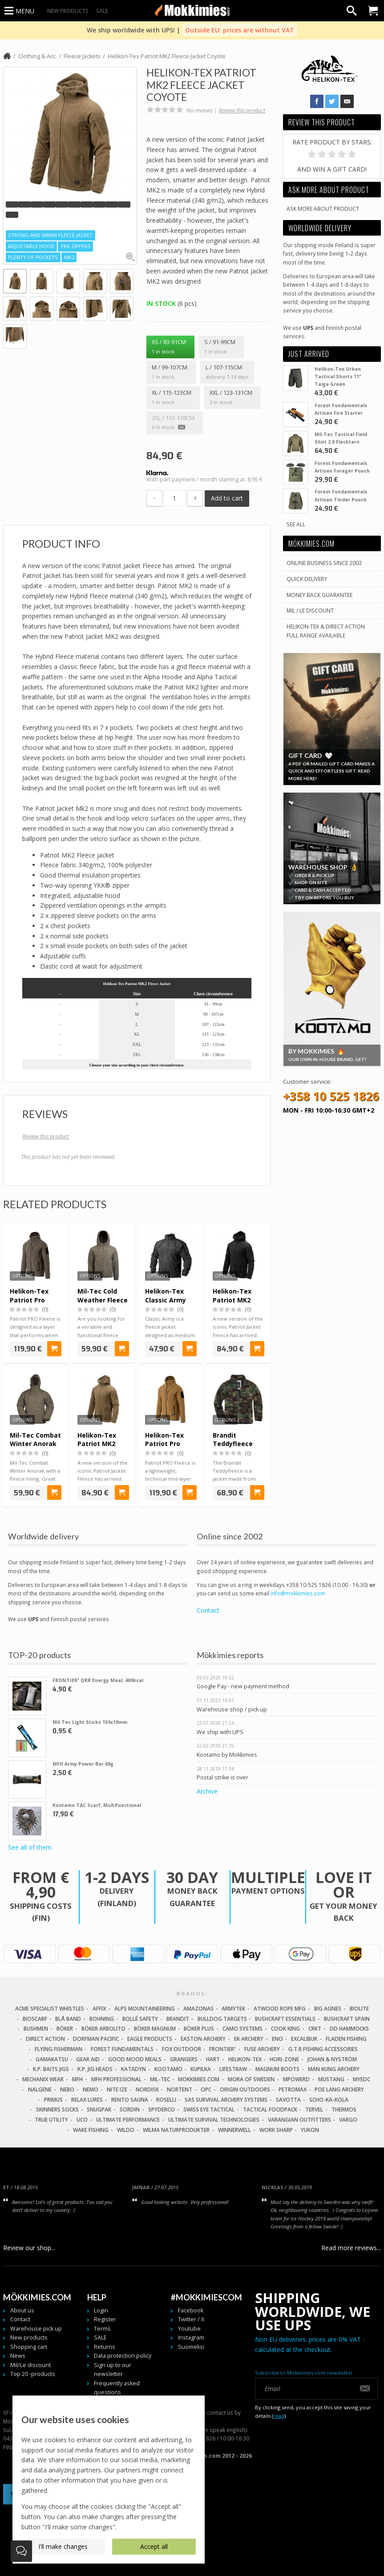 Image resolution: width=384 pixels, height=2576 pixels. I want to click on SALE, so click(102, 10).